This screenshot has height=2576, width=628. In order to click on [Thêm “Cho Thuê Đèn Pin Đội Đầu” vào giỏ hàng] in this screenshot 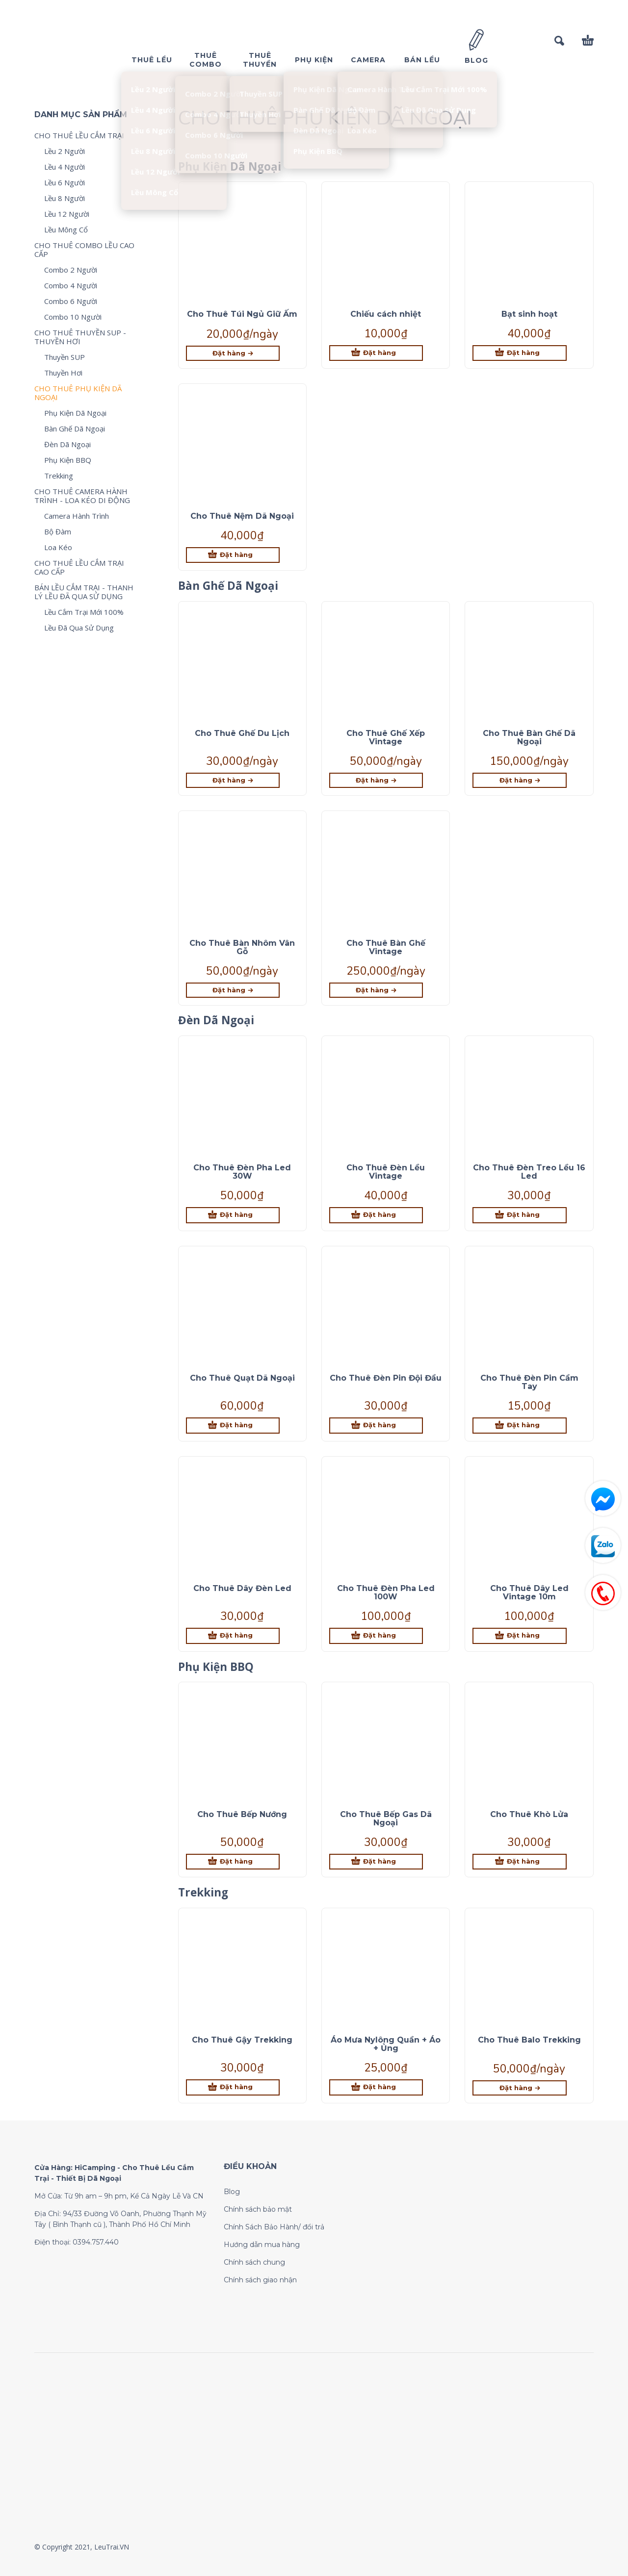, I will do `click(376, 1425)`.